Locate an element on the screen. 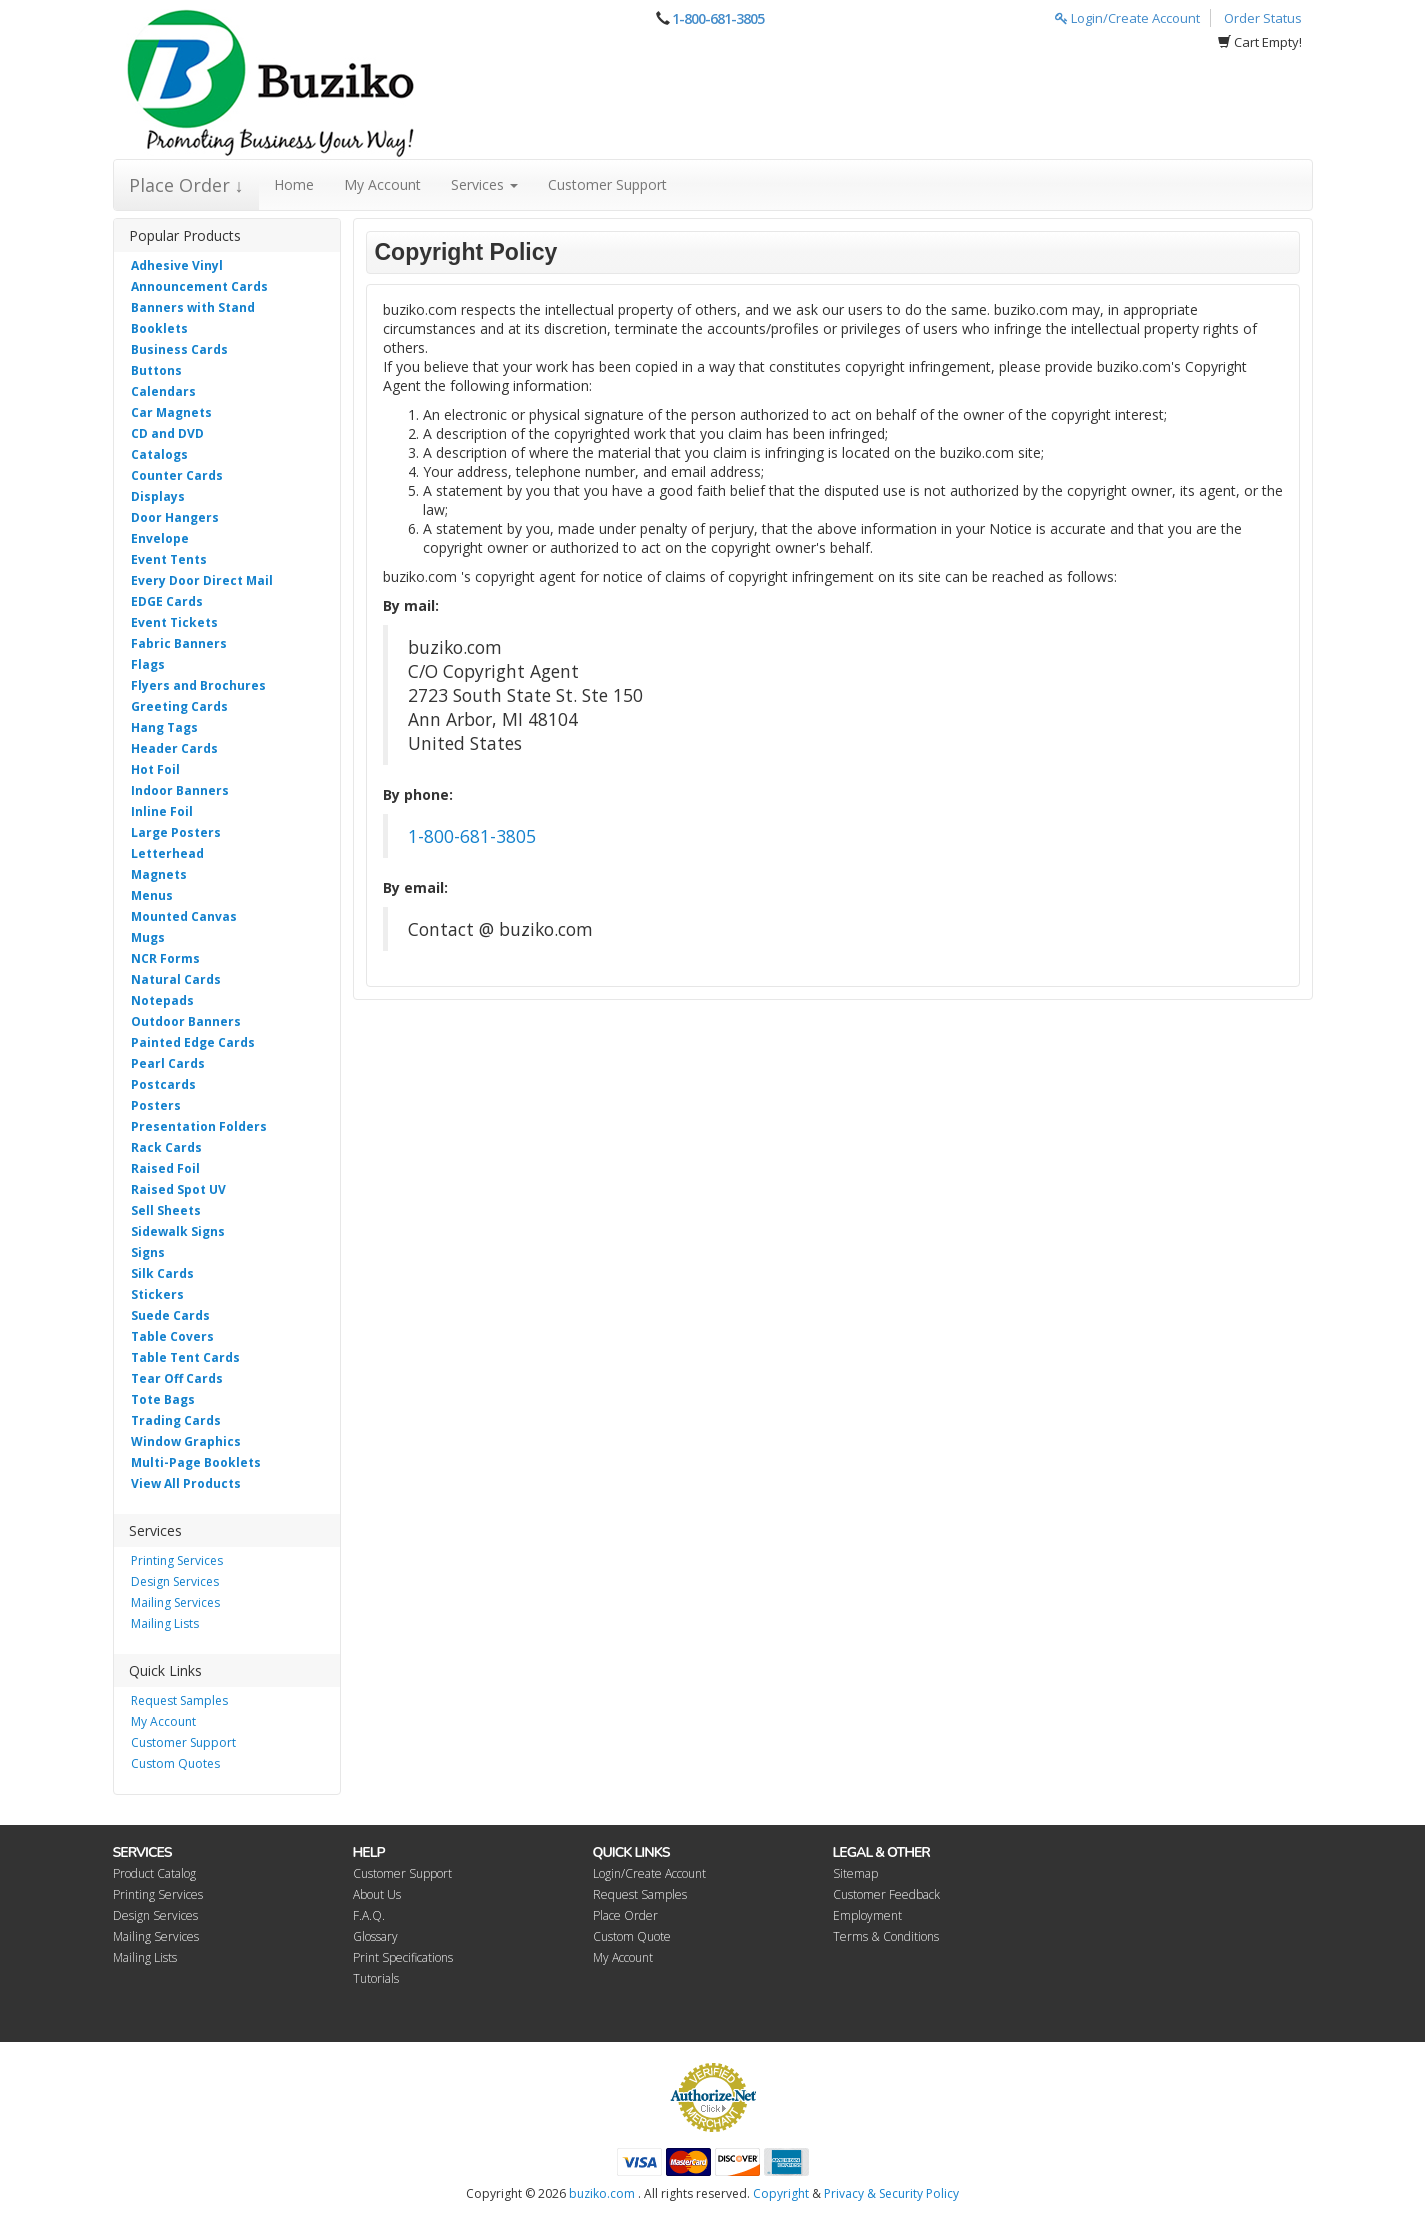 The width and height of the screenshot is (1425, 2227). Fabric Banners is located at coordinates (179, 643).